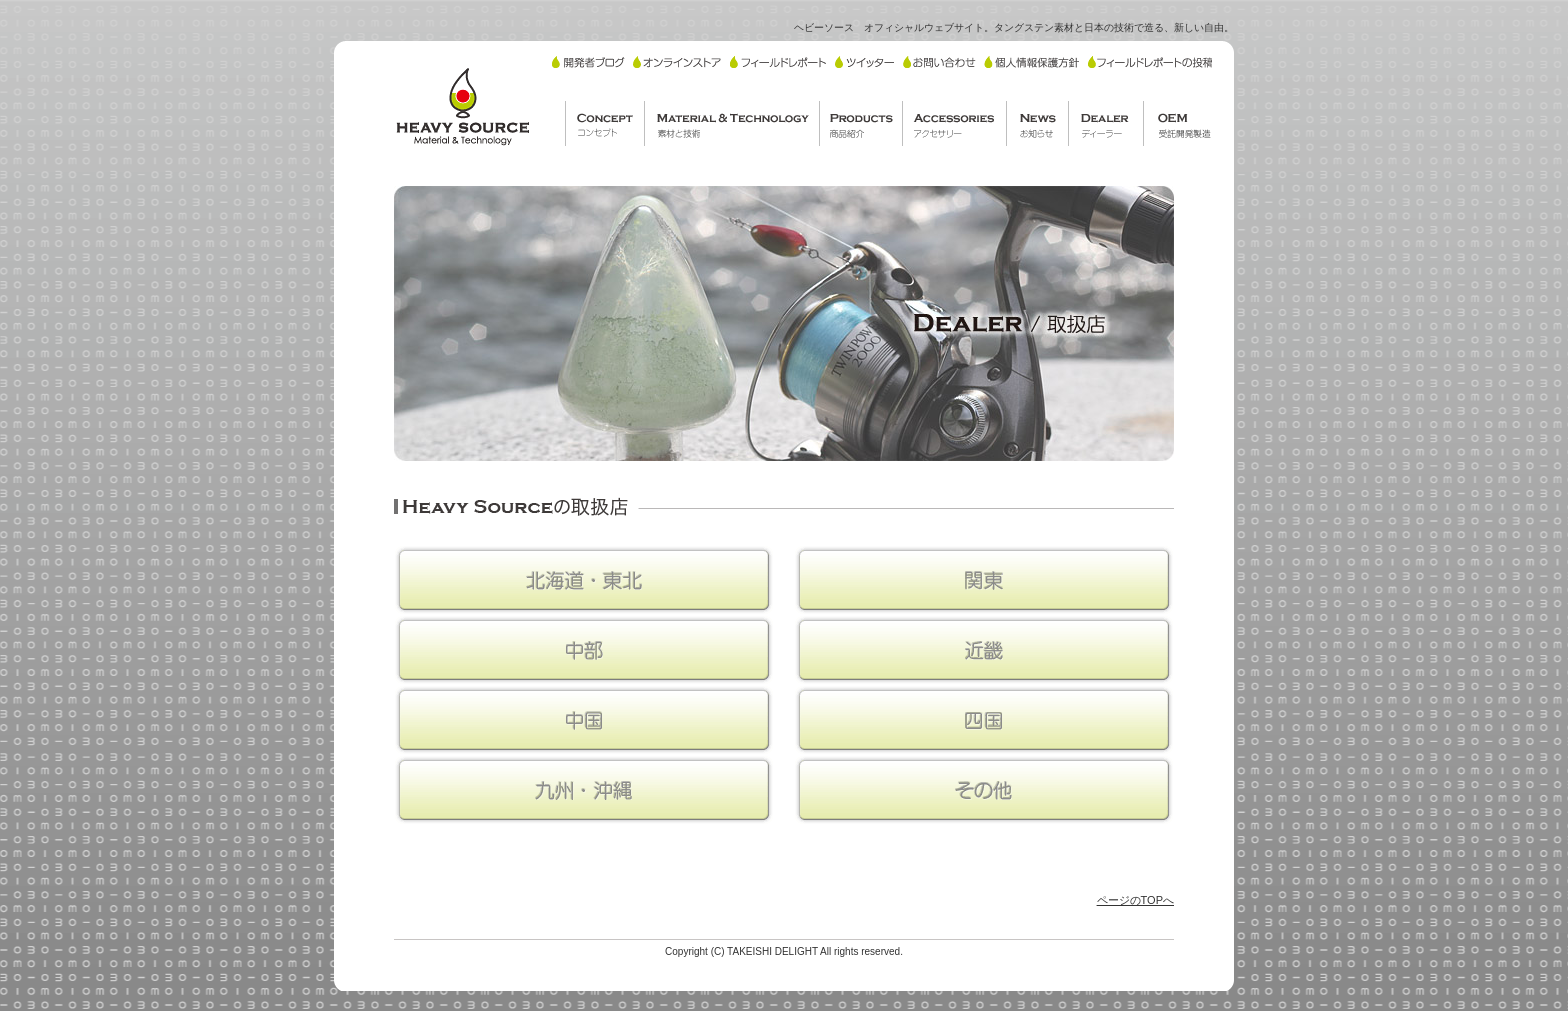 The height and width of the screenshot is (1011, 1568). What do you see at coordinates (584, 580) in the screenshot?
I see `北海道・東北` at bounding box center [584, 580].